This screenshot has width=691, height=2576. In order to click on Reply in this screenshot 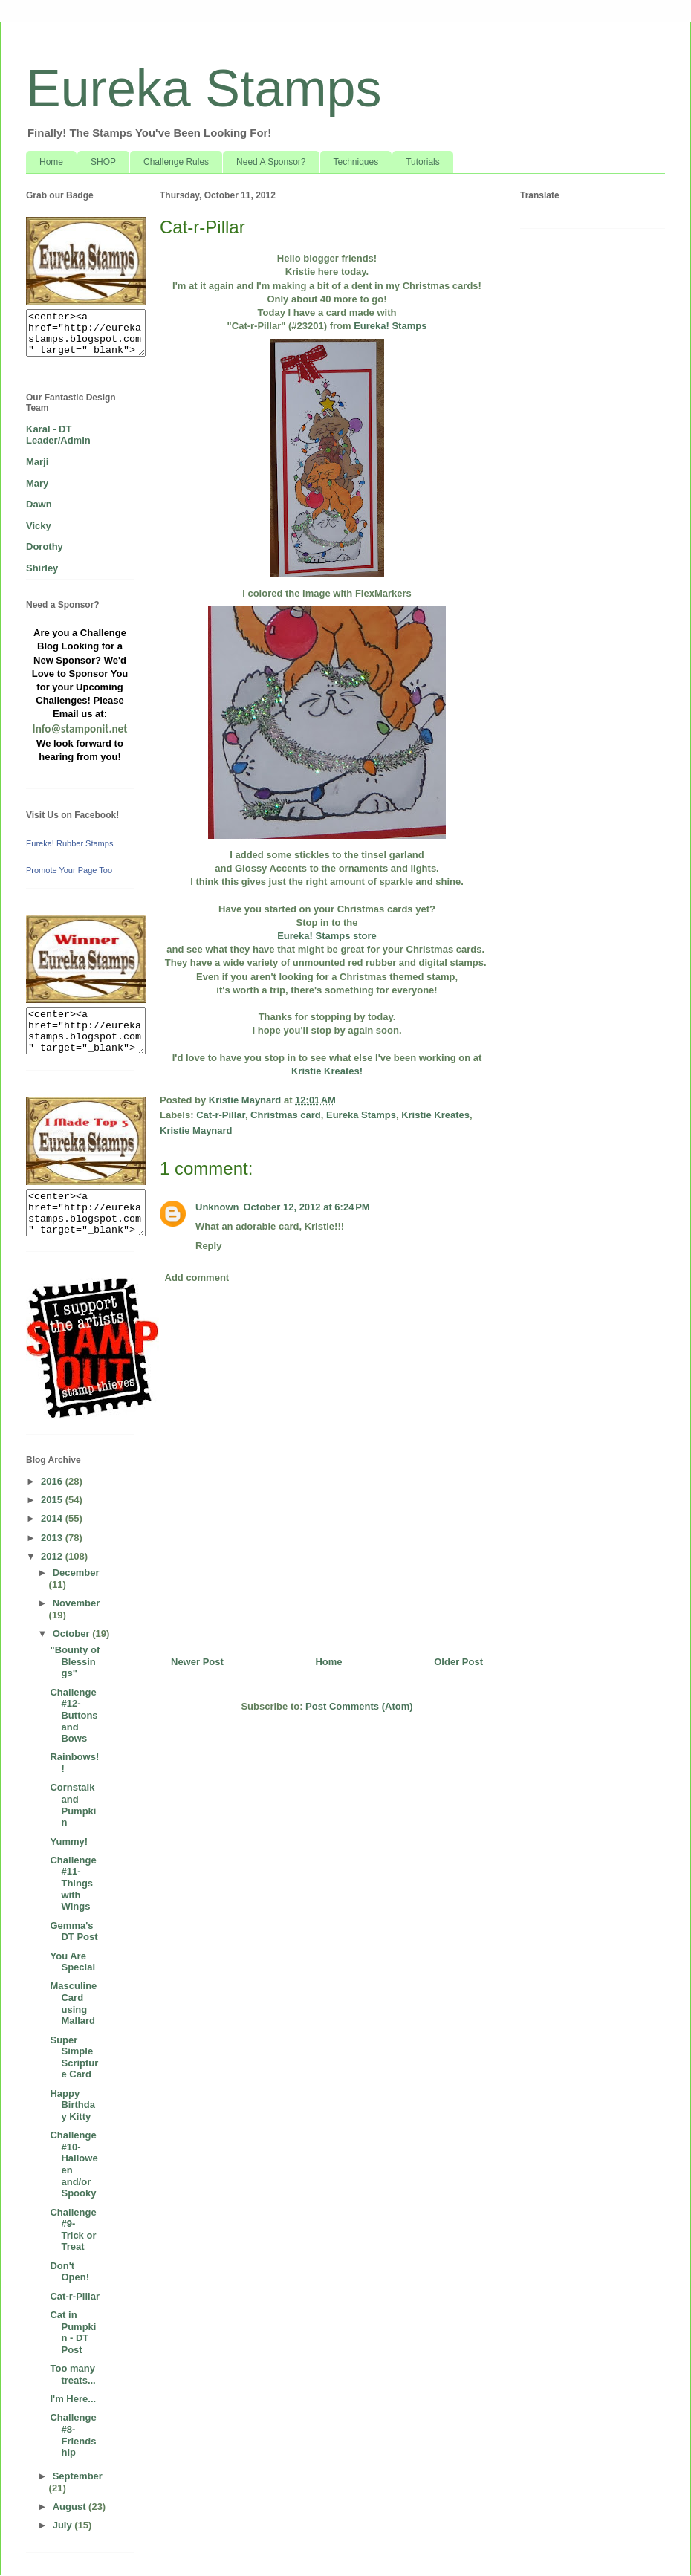, I will do `click(208, 1245)`.